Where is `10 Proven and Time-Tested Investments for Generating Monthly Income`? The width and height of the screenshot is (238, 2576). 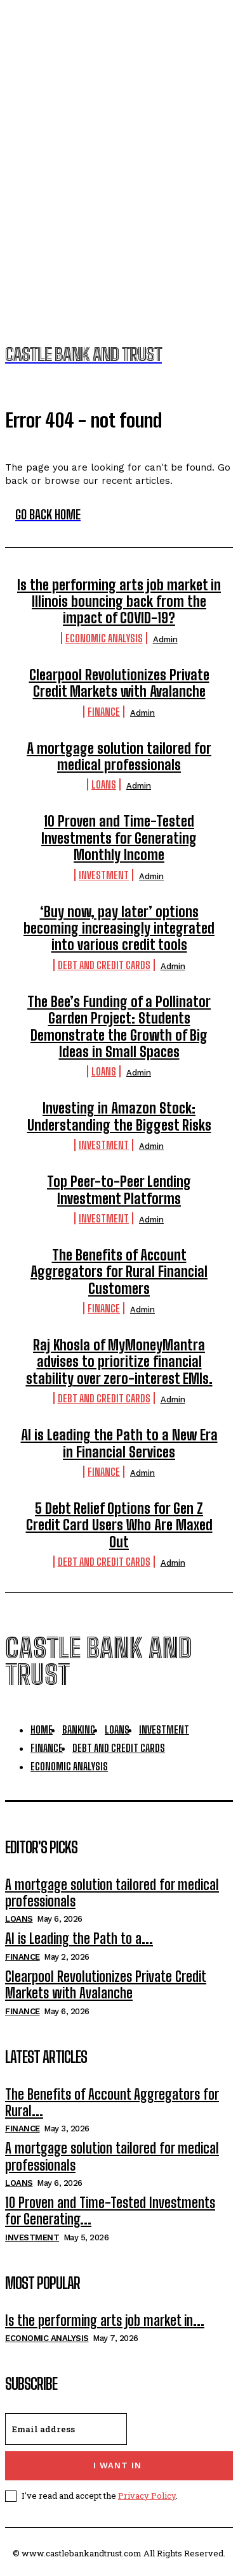
10 Proven and Time-Tested Investments for Generating Monthly Income is located at coordinates (119, 838).